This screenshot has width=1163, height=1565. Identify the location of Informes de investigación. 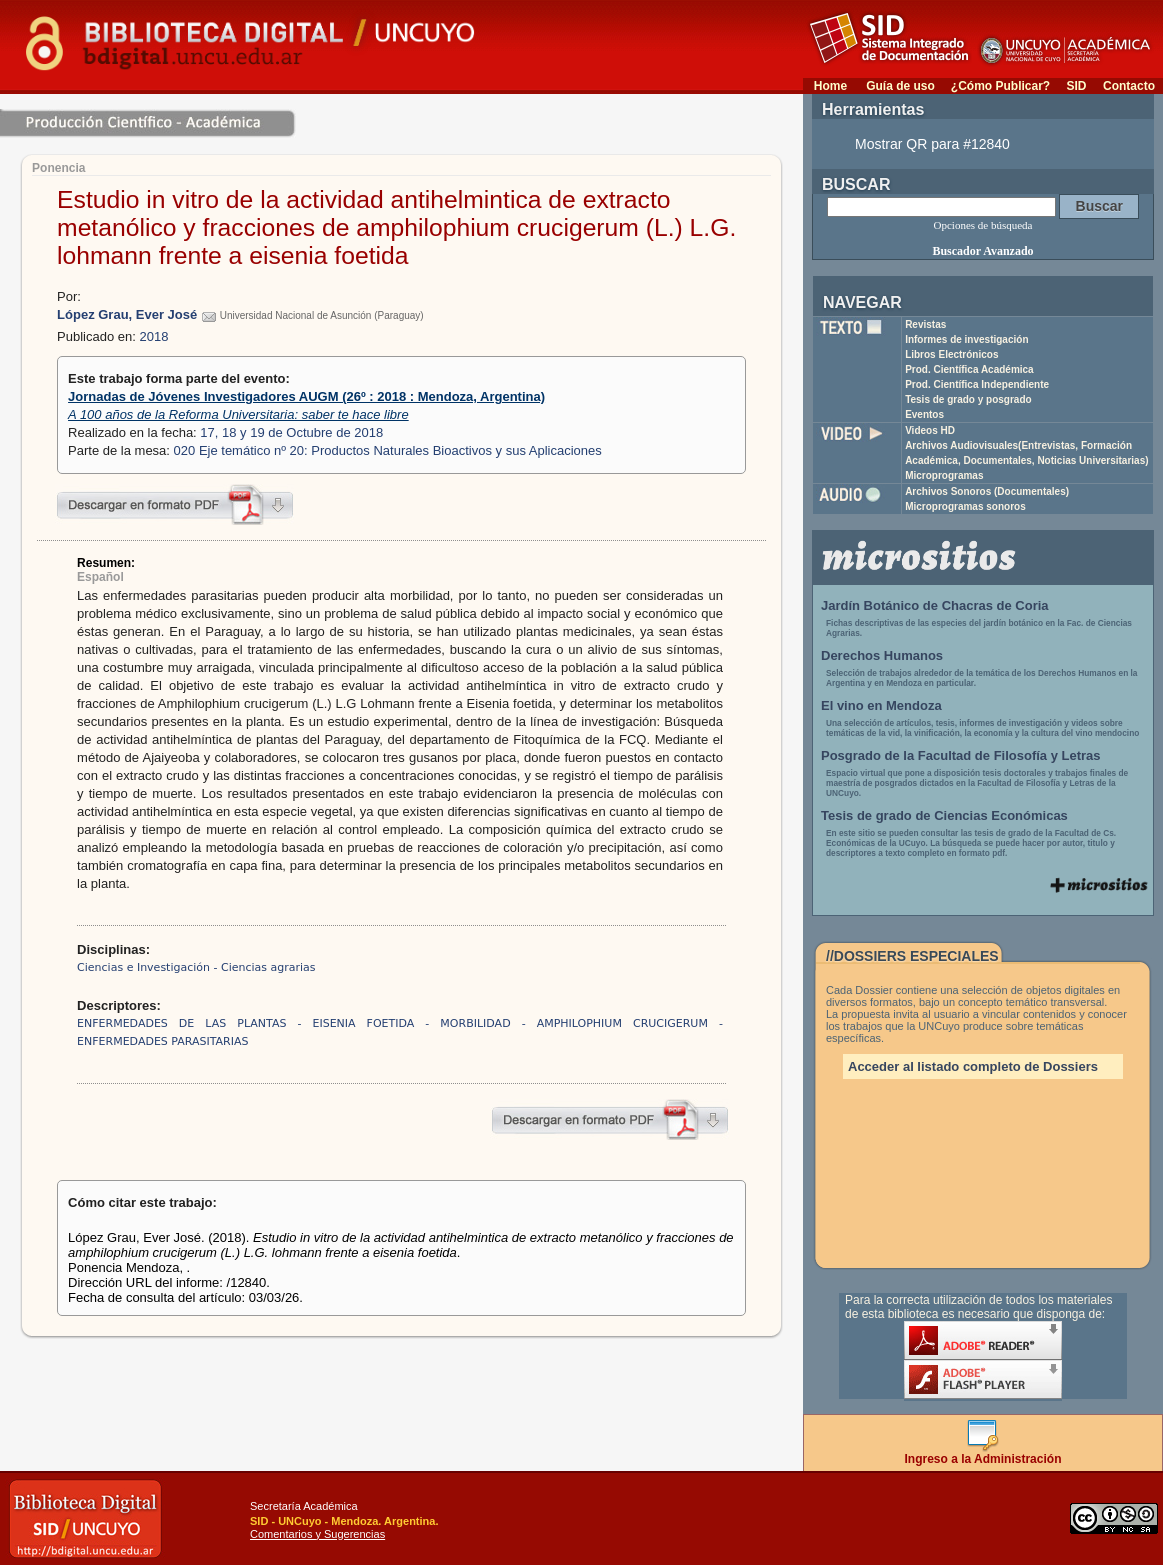
(966, 339).